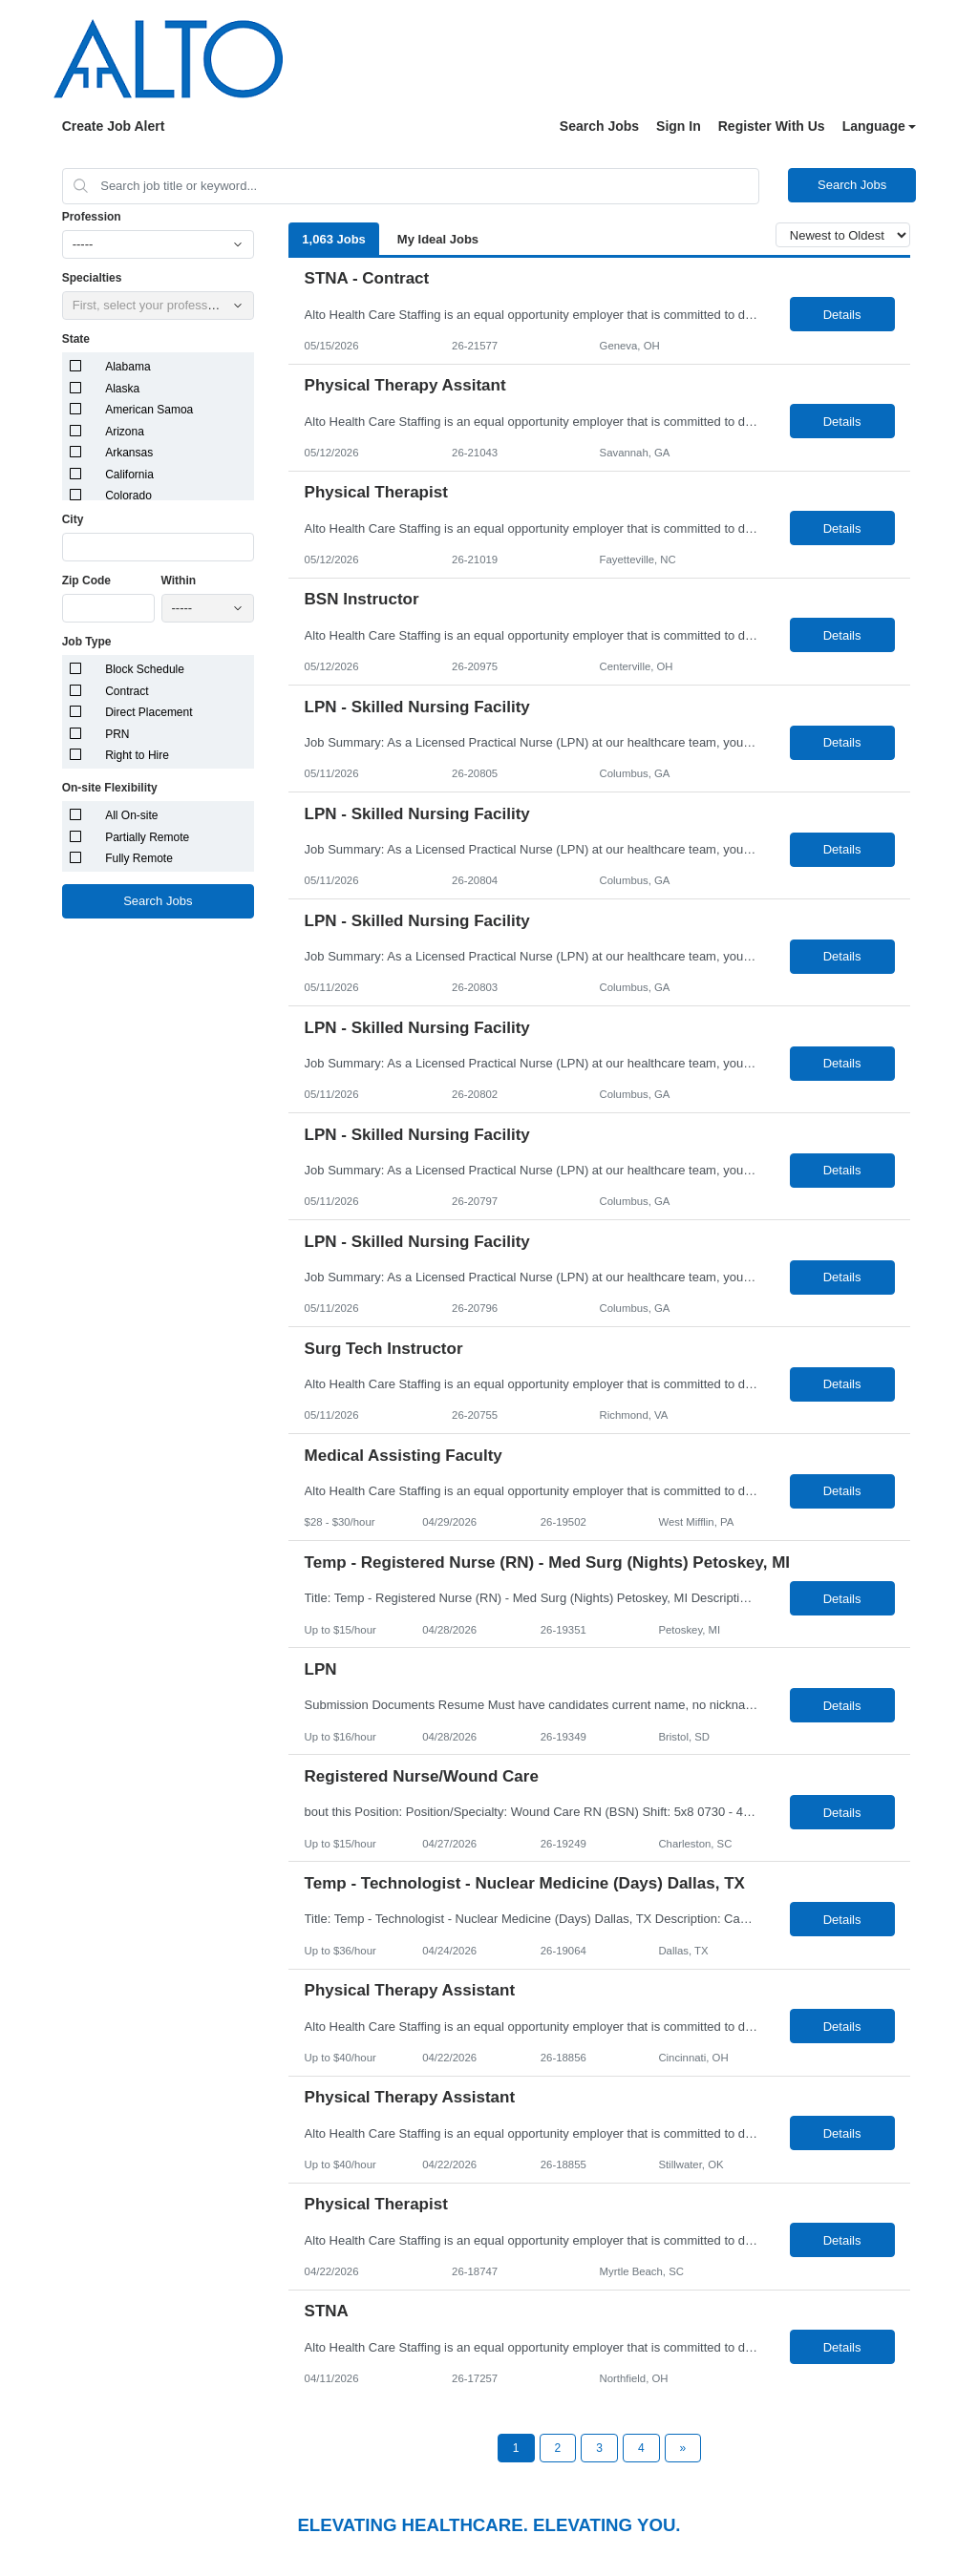  Describe the element at coordinates (91, 216) in the screenshot. I see `Profession` at that location.